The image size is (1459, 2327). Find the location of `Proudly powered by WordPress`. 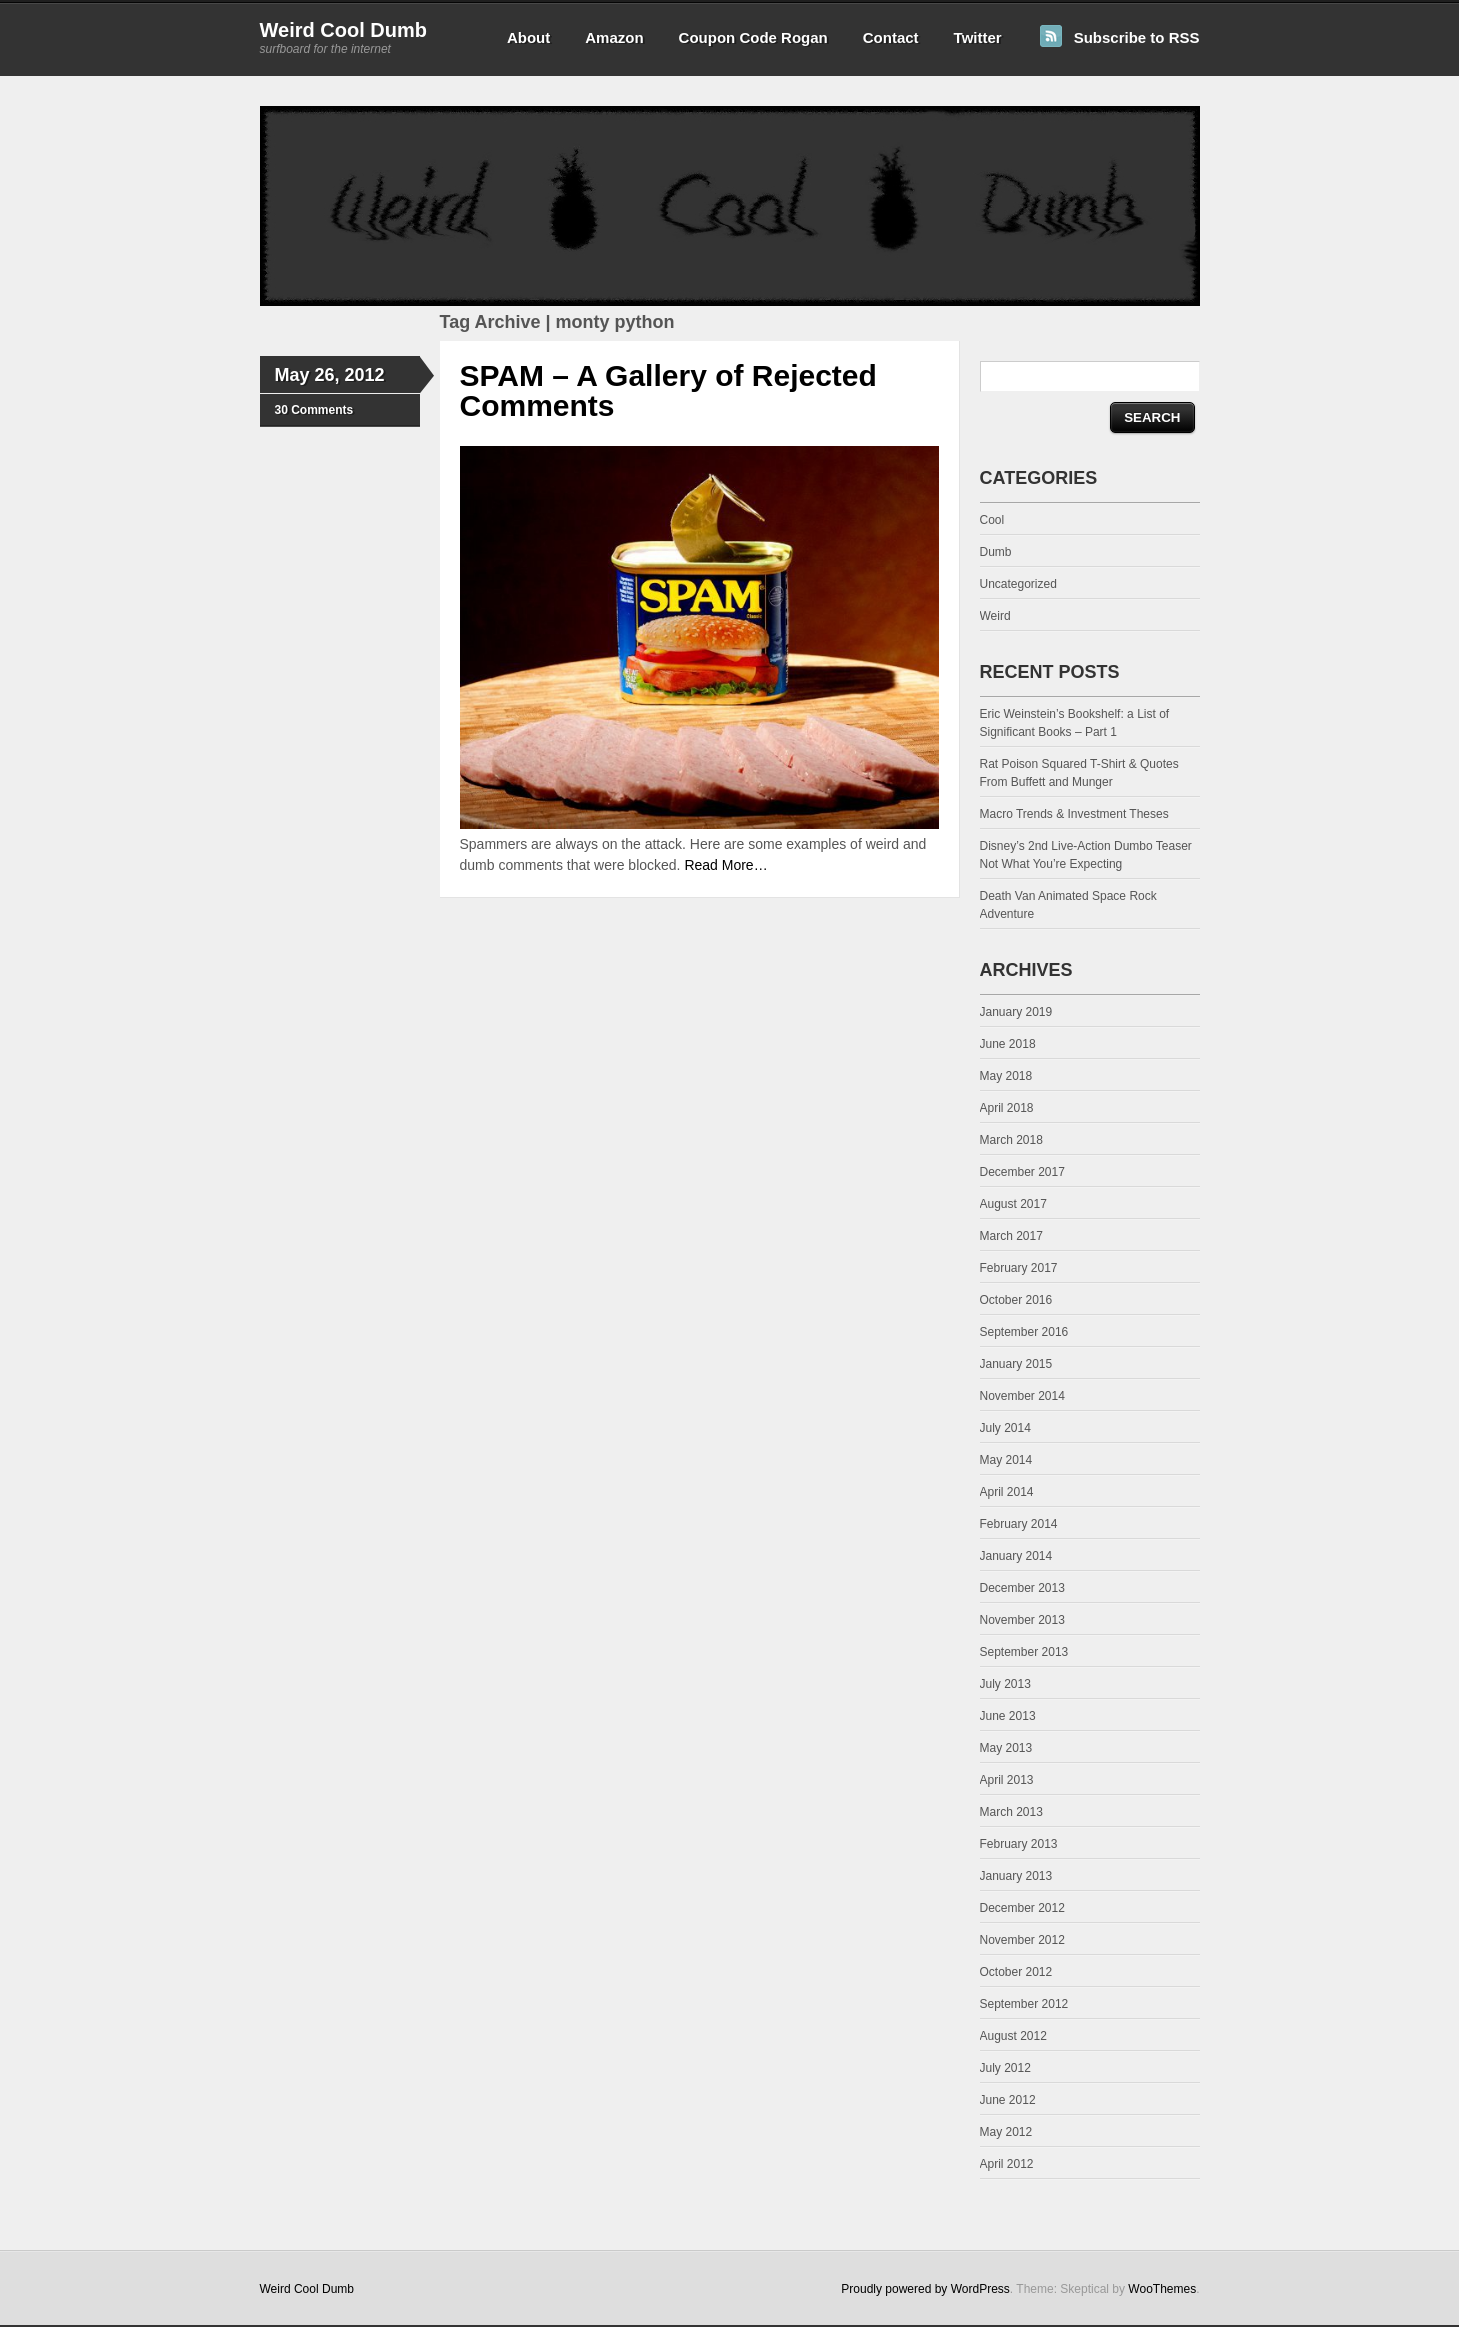

Proudly powered by WordPress is located at coordinates (925, 2289).